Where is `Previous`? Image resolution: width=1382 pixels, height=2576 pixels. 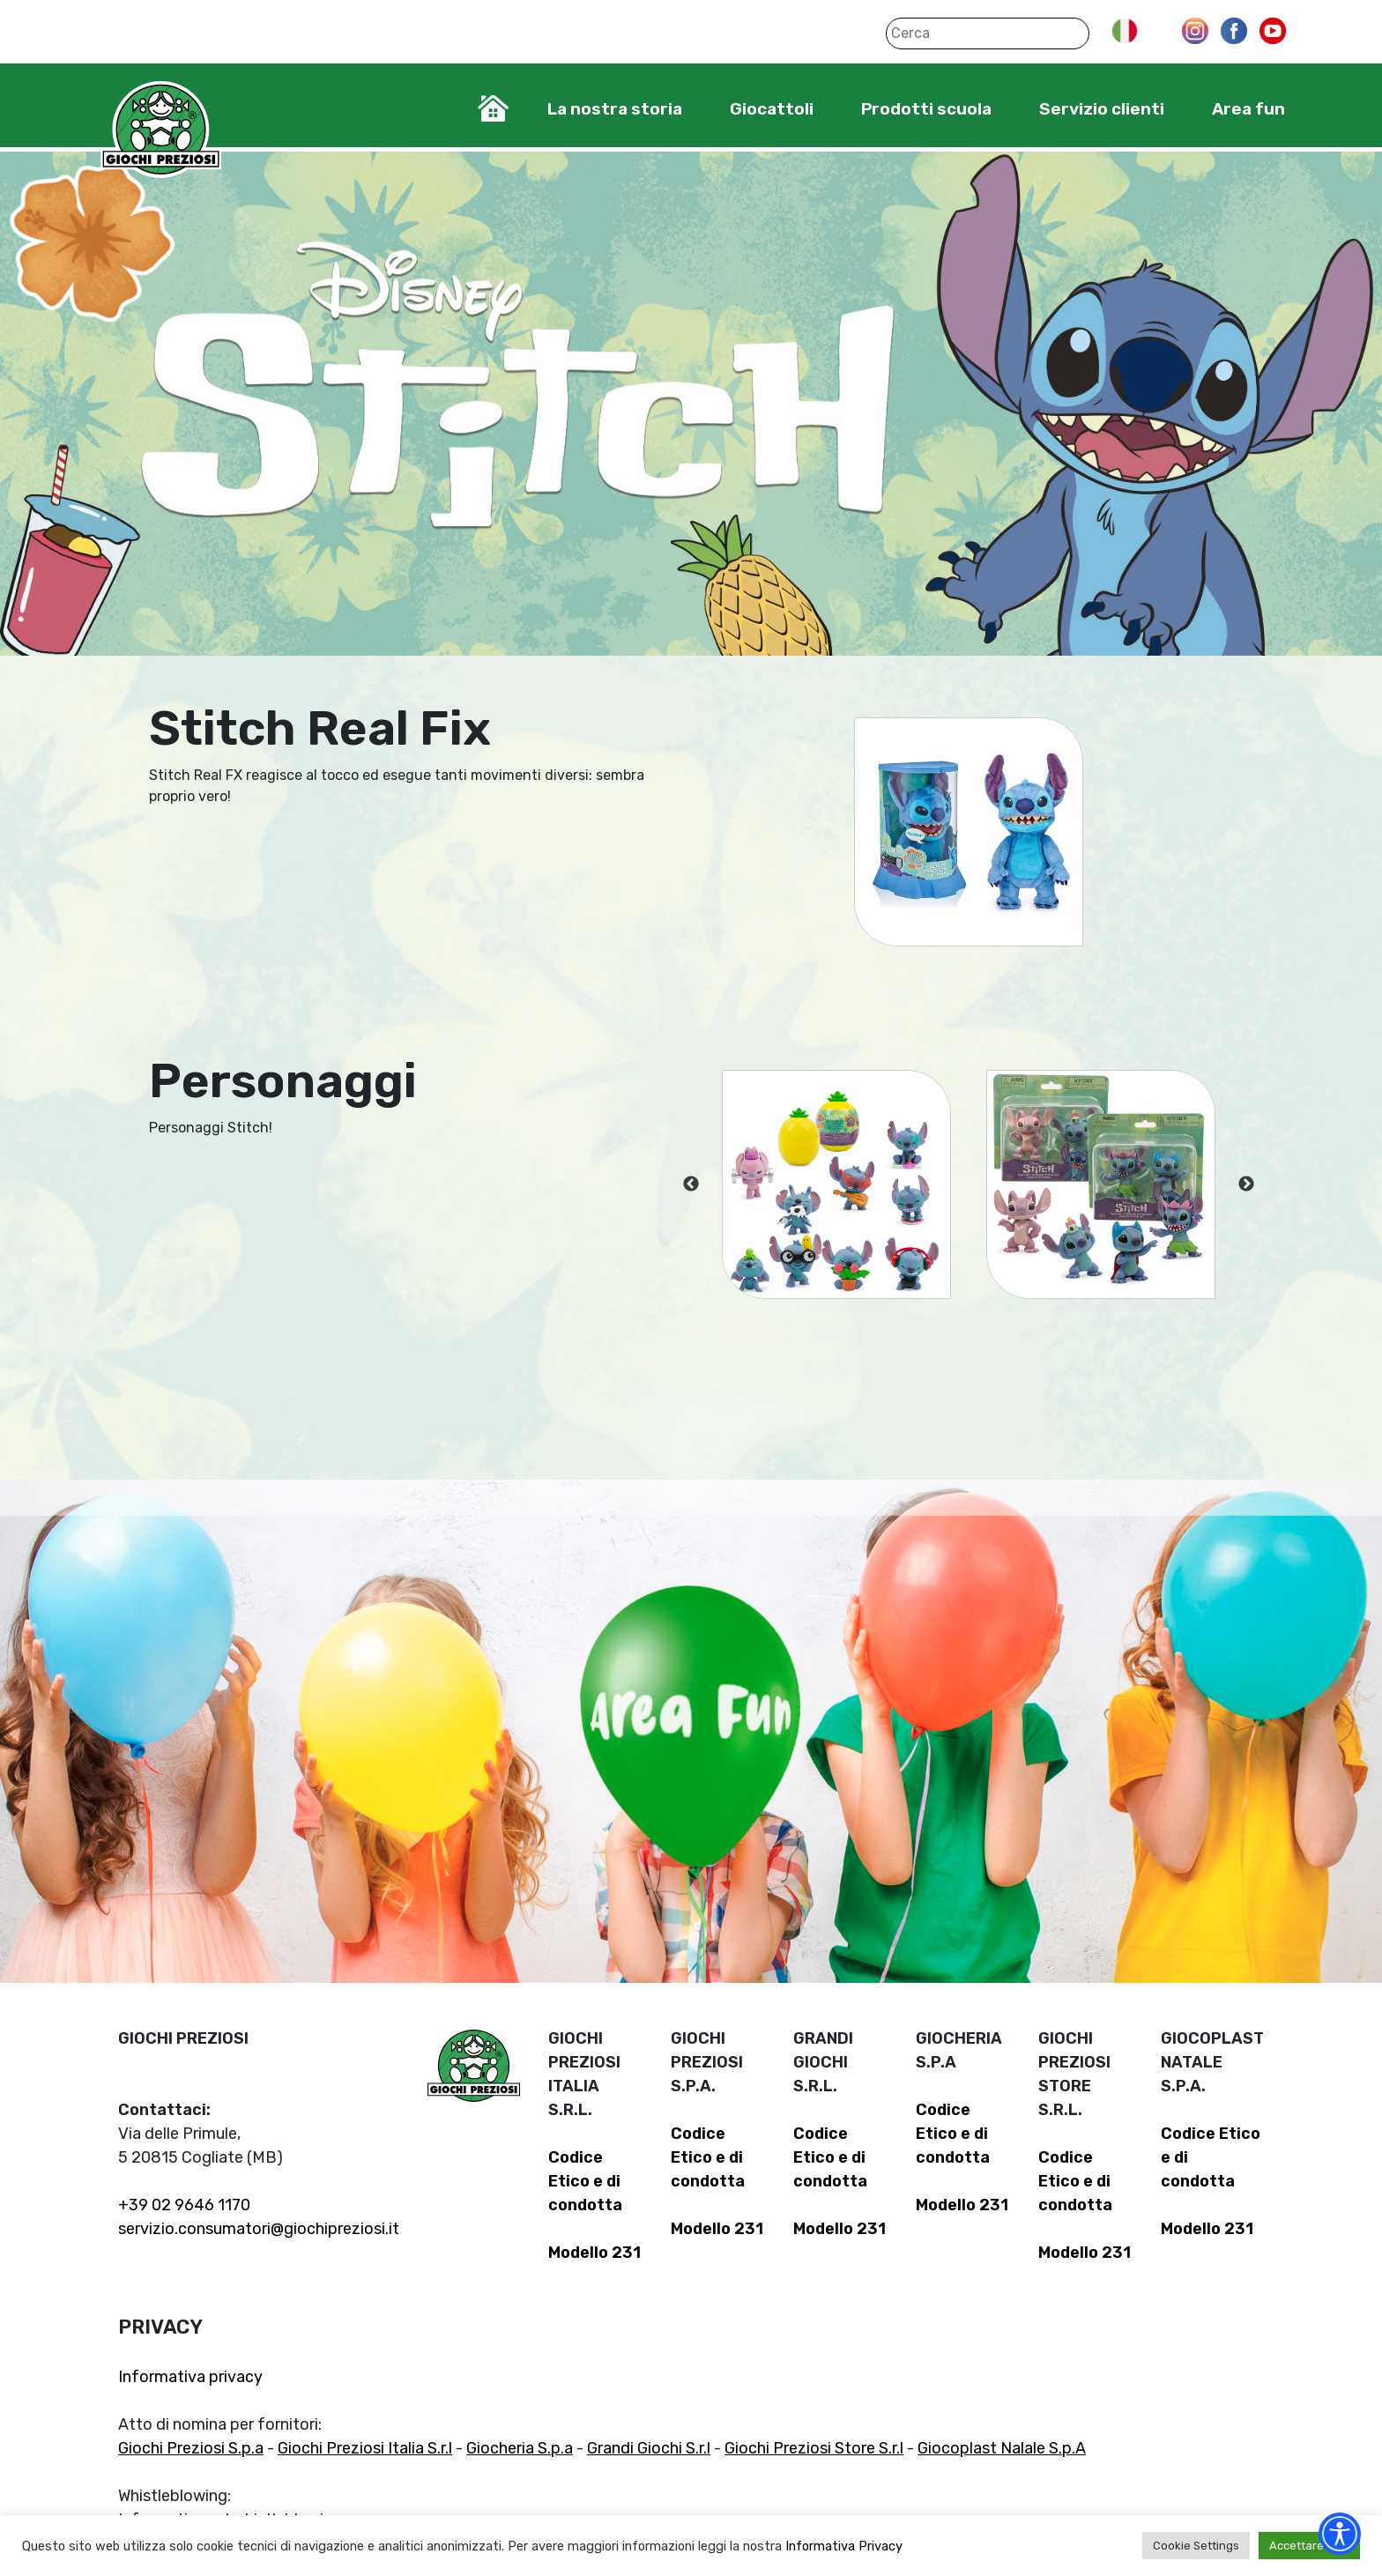 Previous is located at coordinates (691, 1184).